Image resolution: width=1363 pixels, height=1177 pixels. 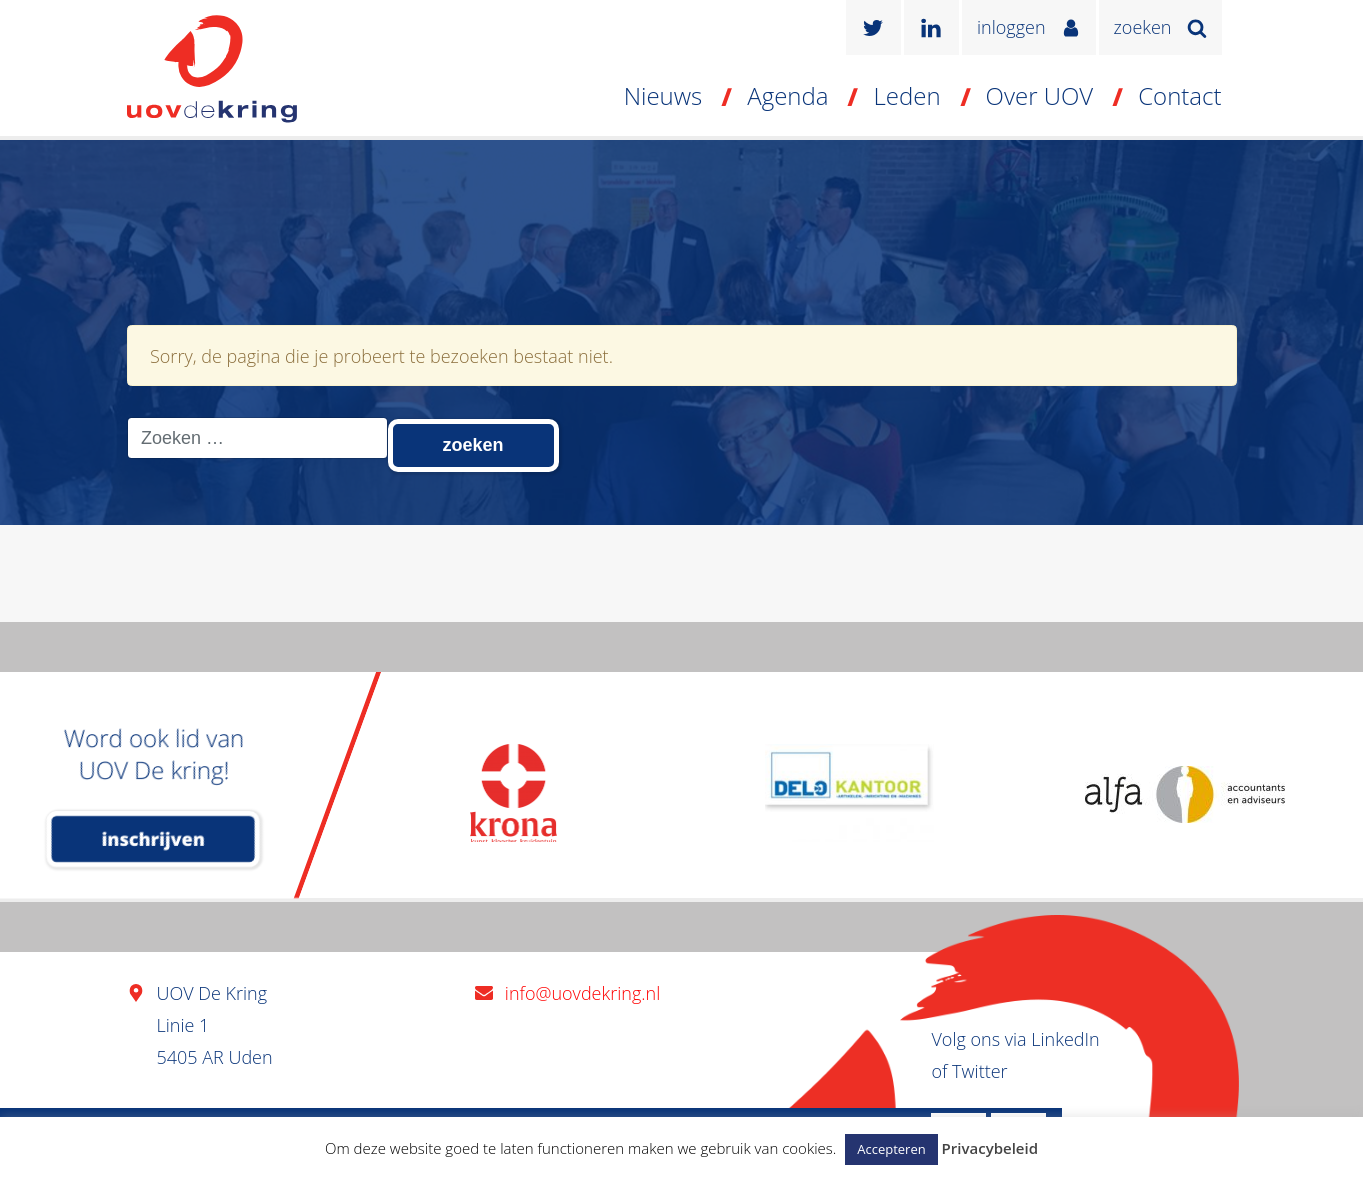 What do you see at coordinates (1011, 27) in the screenshot?
I see `inloggen` at bounding box center [1011, 27].